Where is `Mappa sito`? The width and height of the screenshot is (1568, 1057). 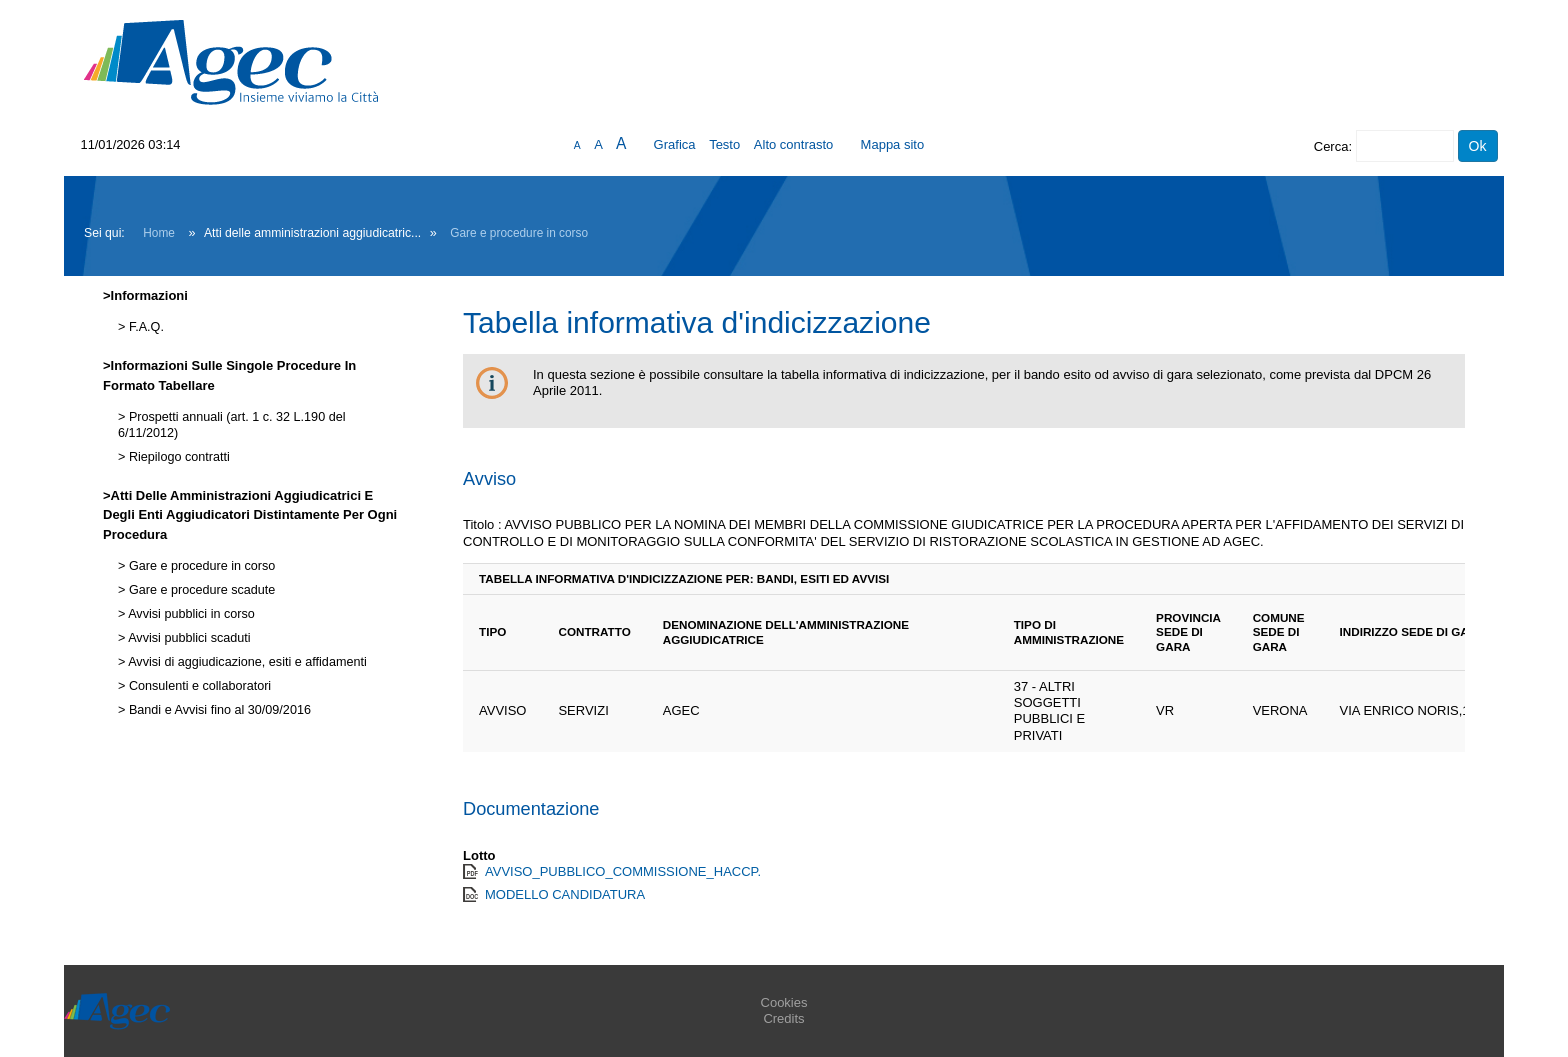
Mappa sito is located at coordinates (893, 144).